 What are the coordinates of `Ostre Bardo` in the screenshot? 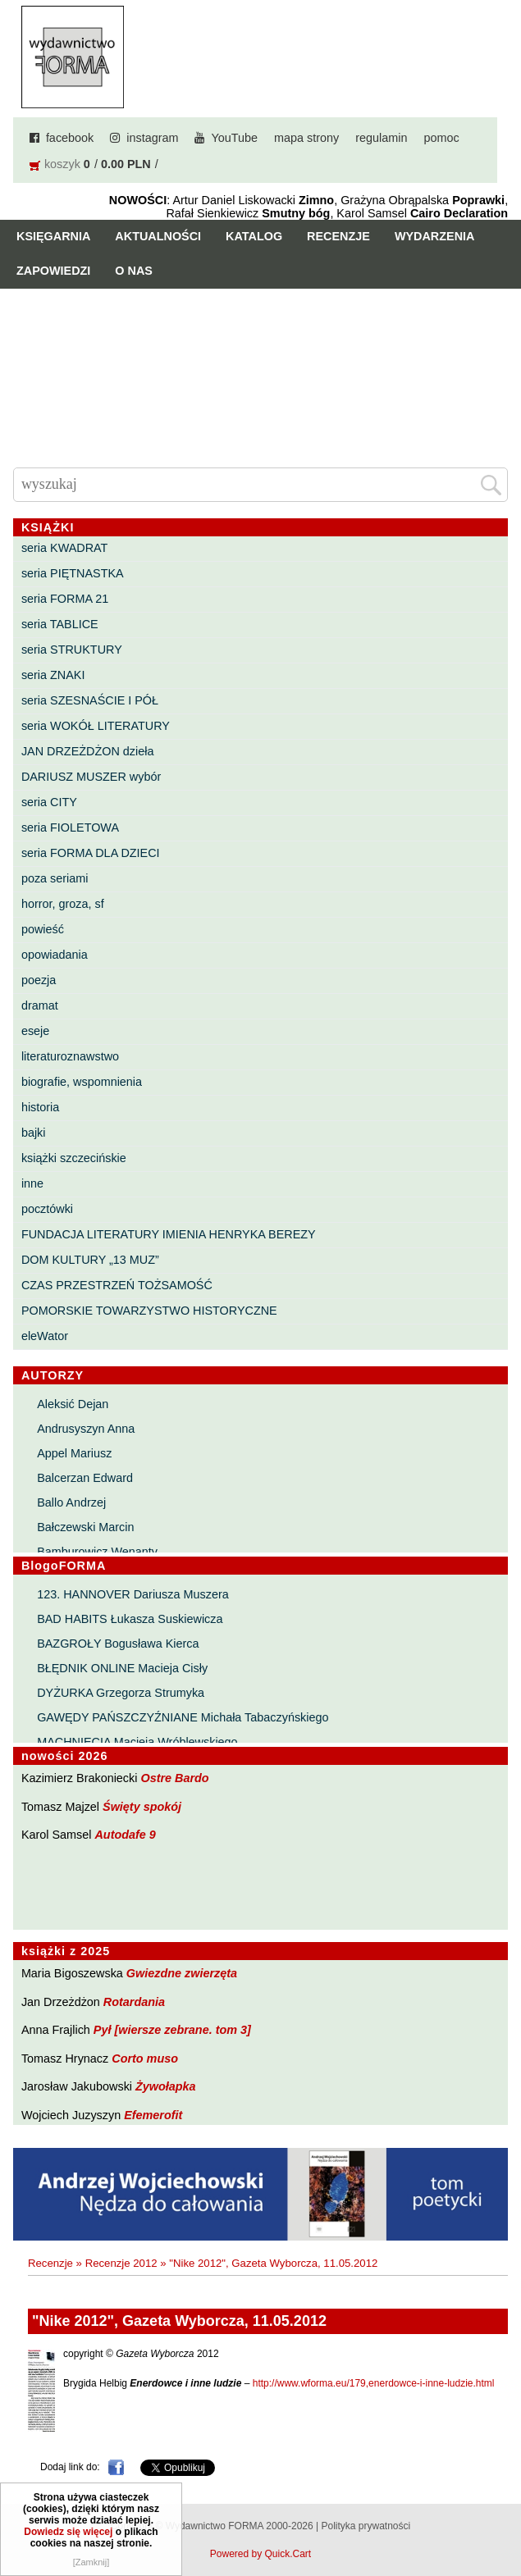 It's located at (174, 1778).